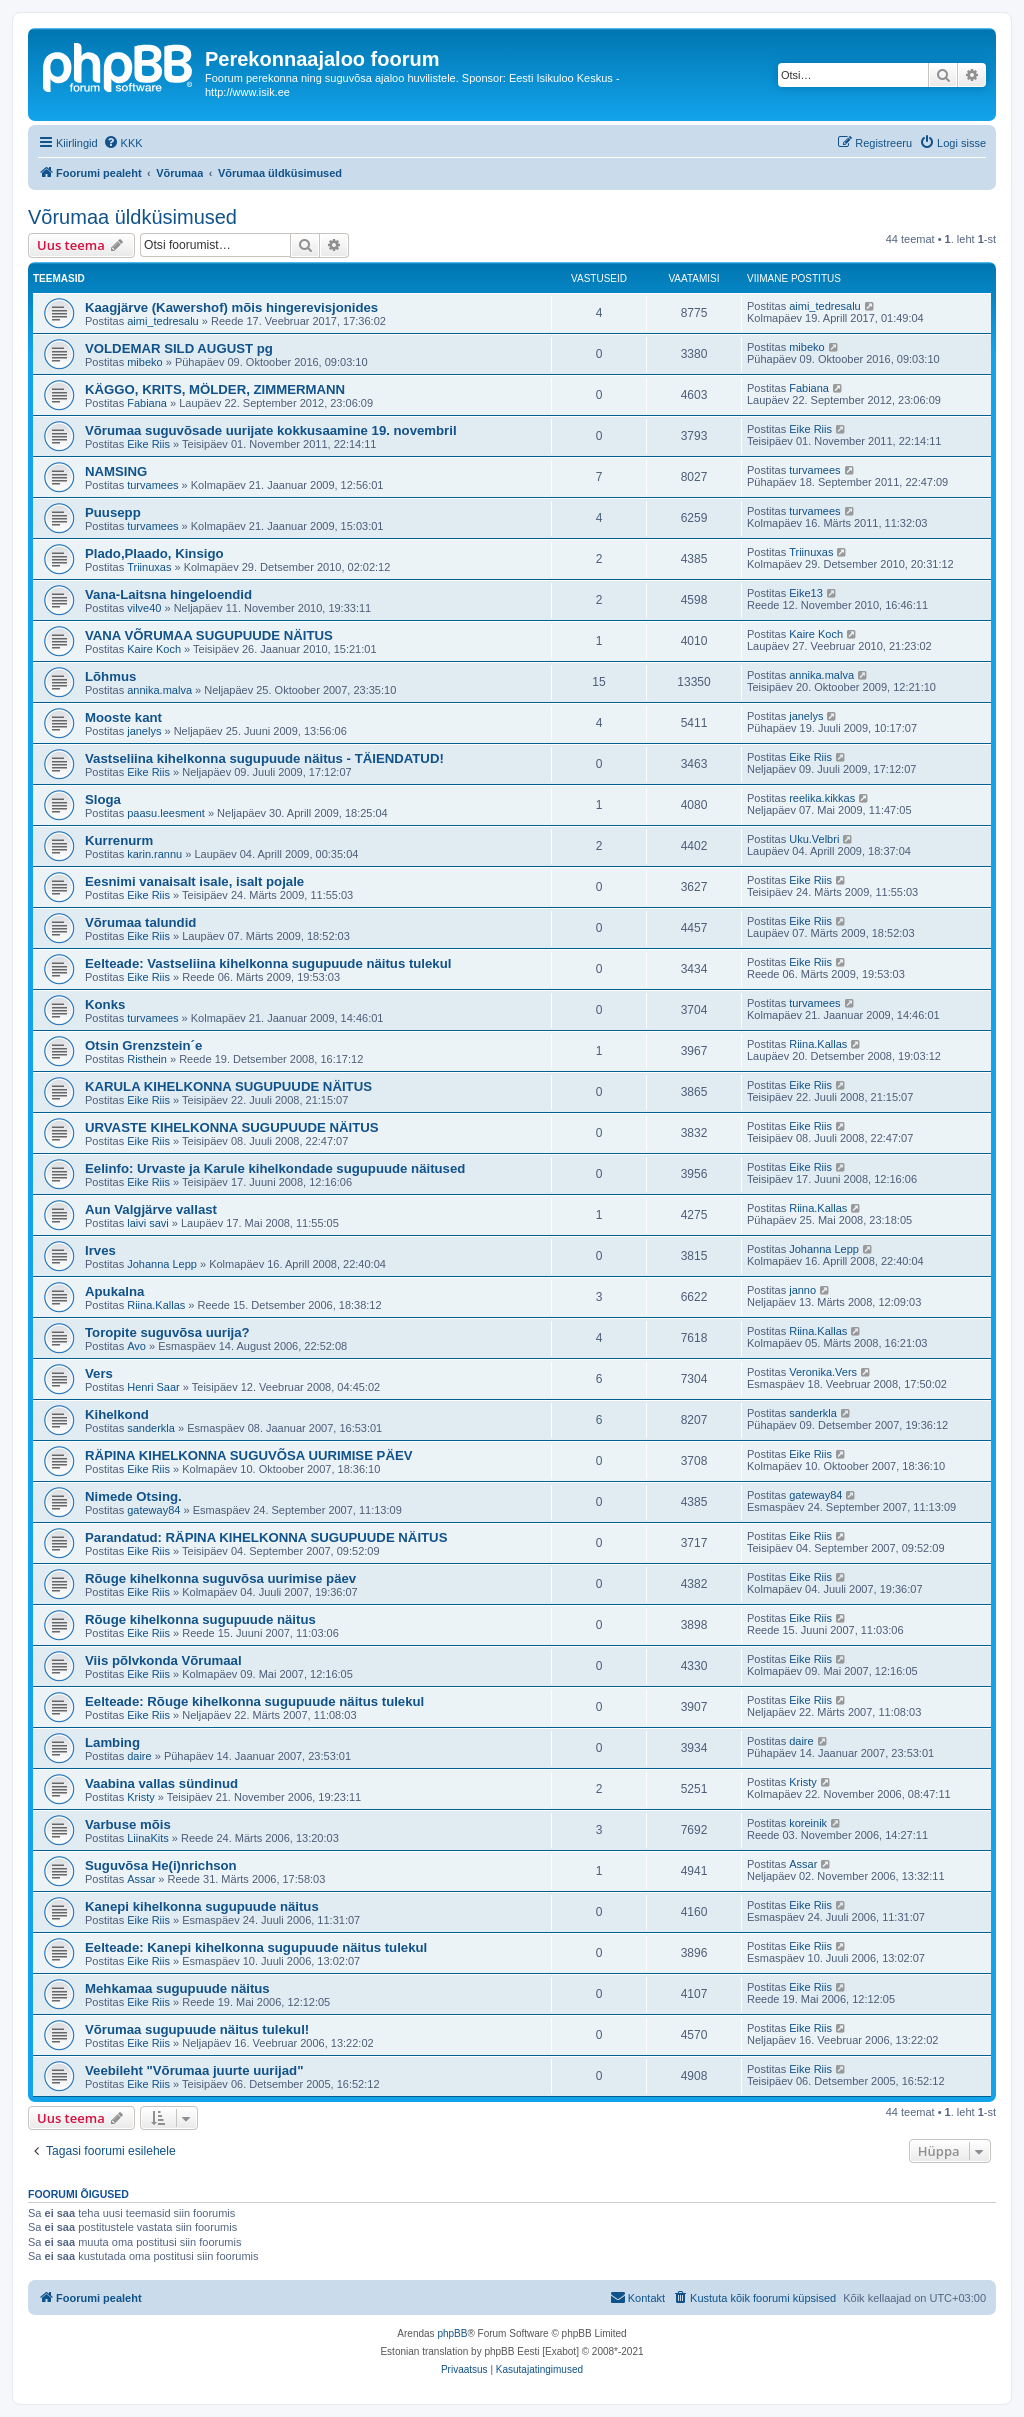  I want to click on Eelteade: Kanepi kihelkonna sugupuude näitus tulekul, so click(256, 1947).